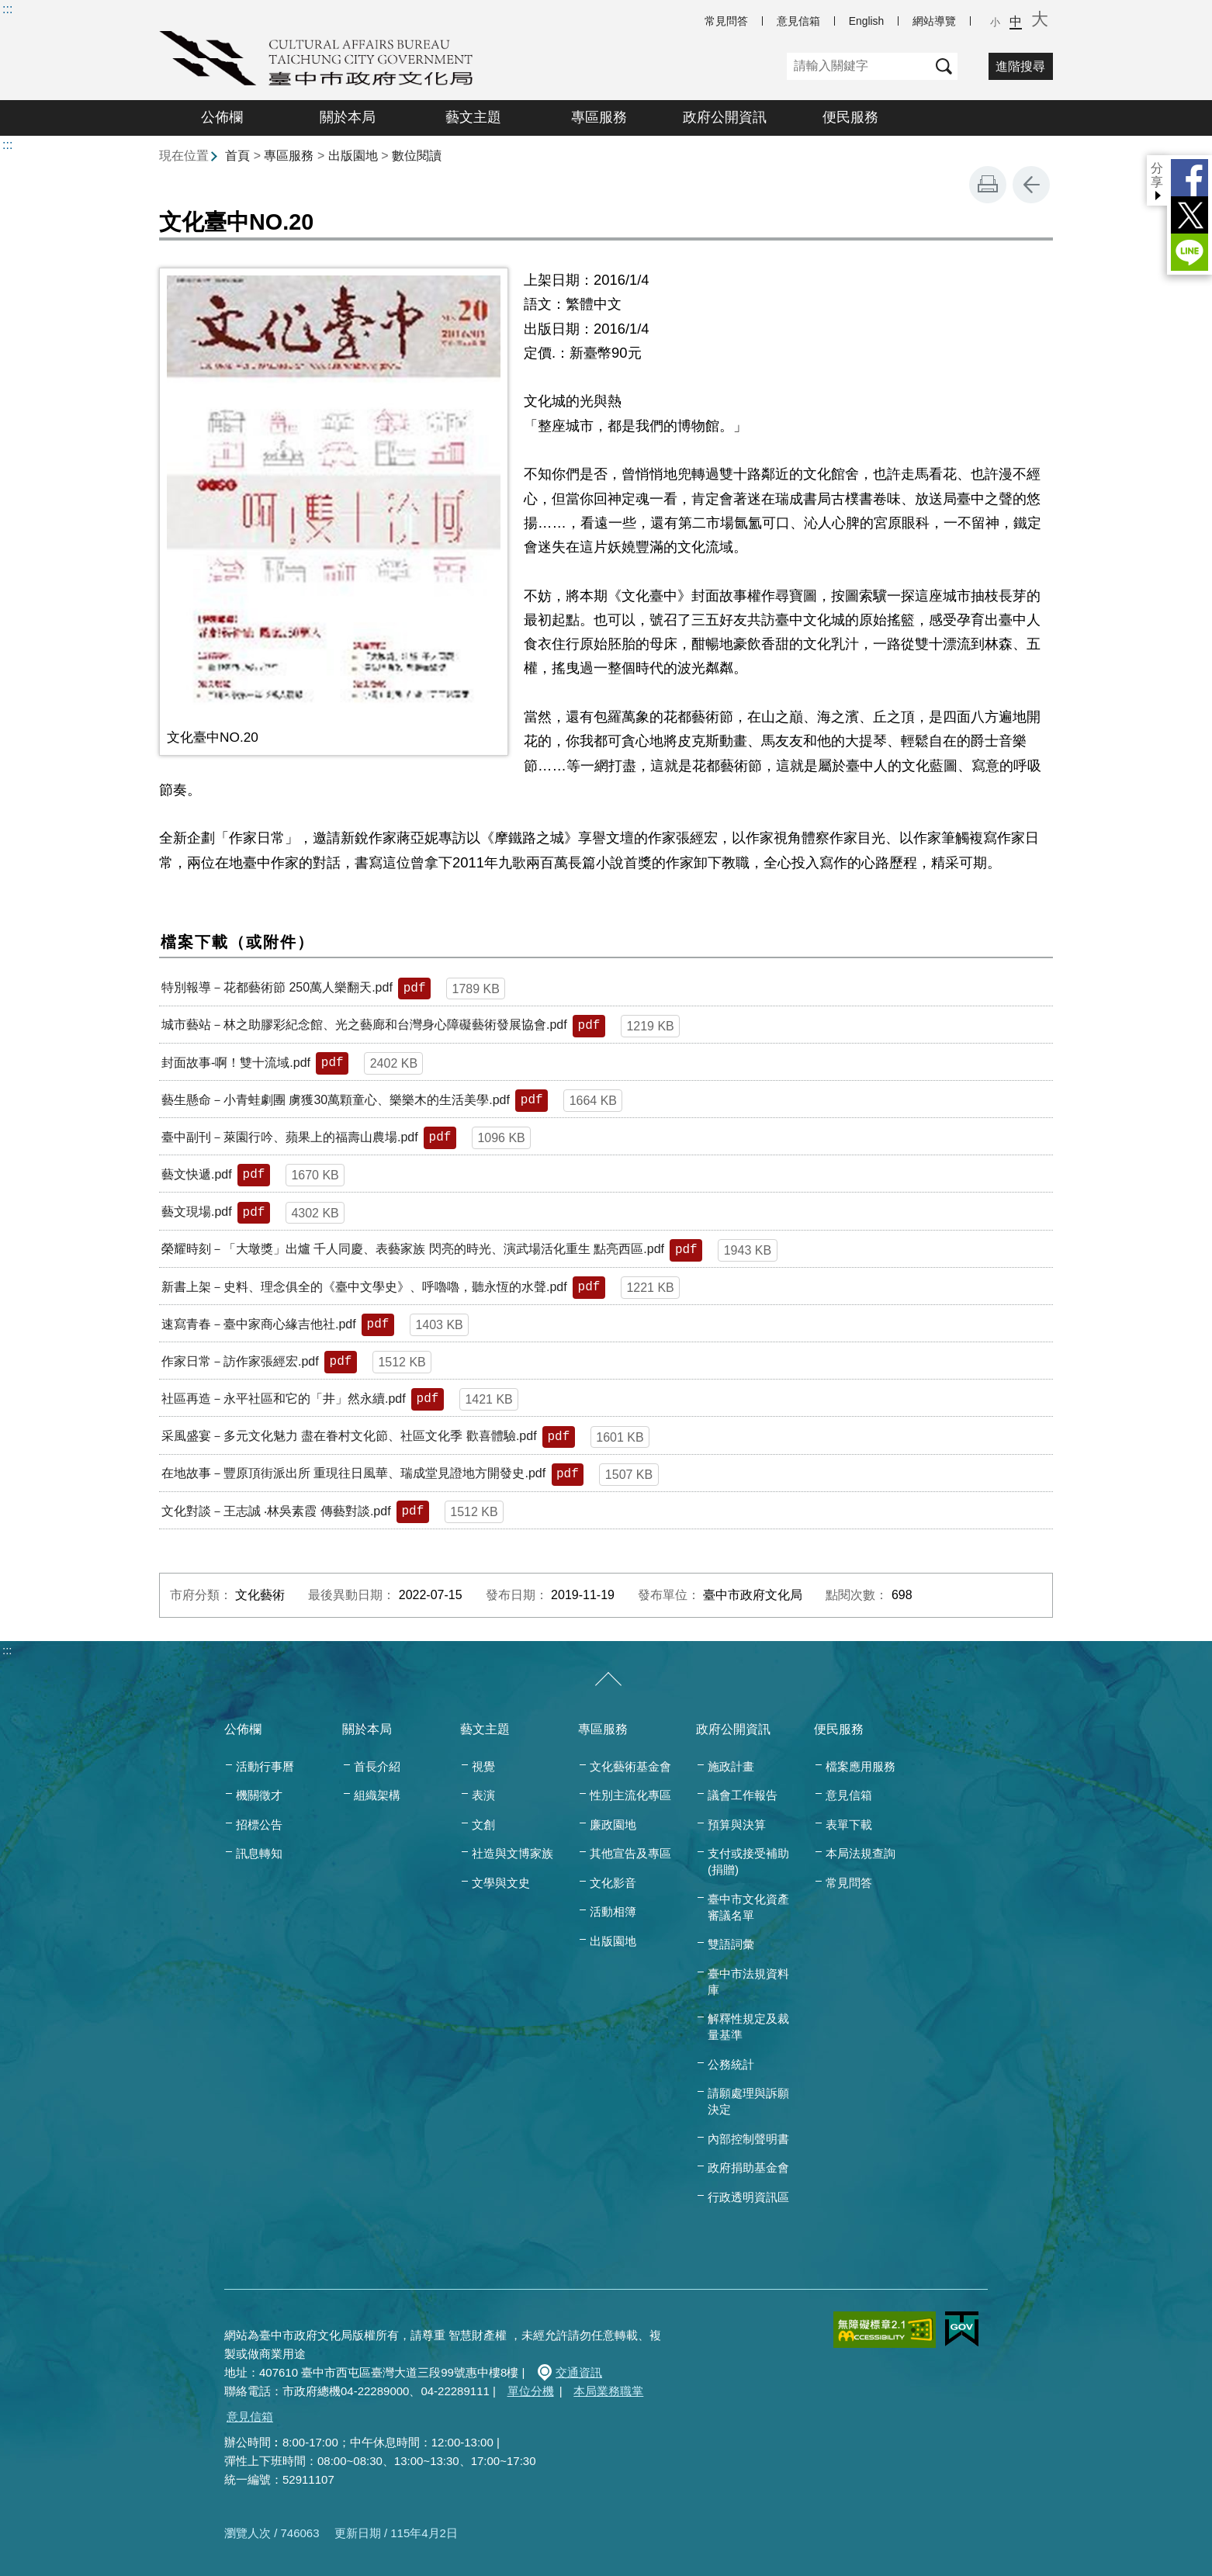  I want to click on 文化藝術基金會, so click(630, 1766).